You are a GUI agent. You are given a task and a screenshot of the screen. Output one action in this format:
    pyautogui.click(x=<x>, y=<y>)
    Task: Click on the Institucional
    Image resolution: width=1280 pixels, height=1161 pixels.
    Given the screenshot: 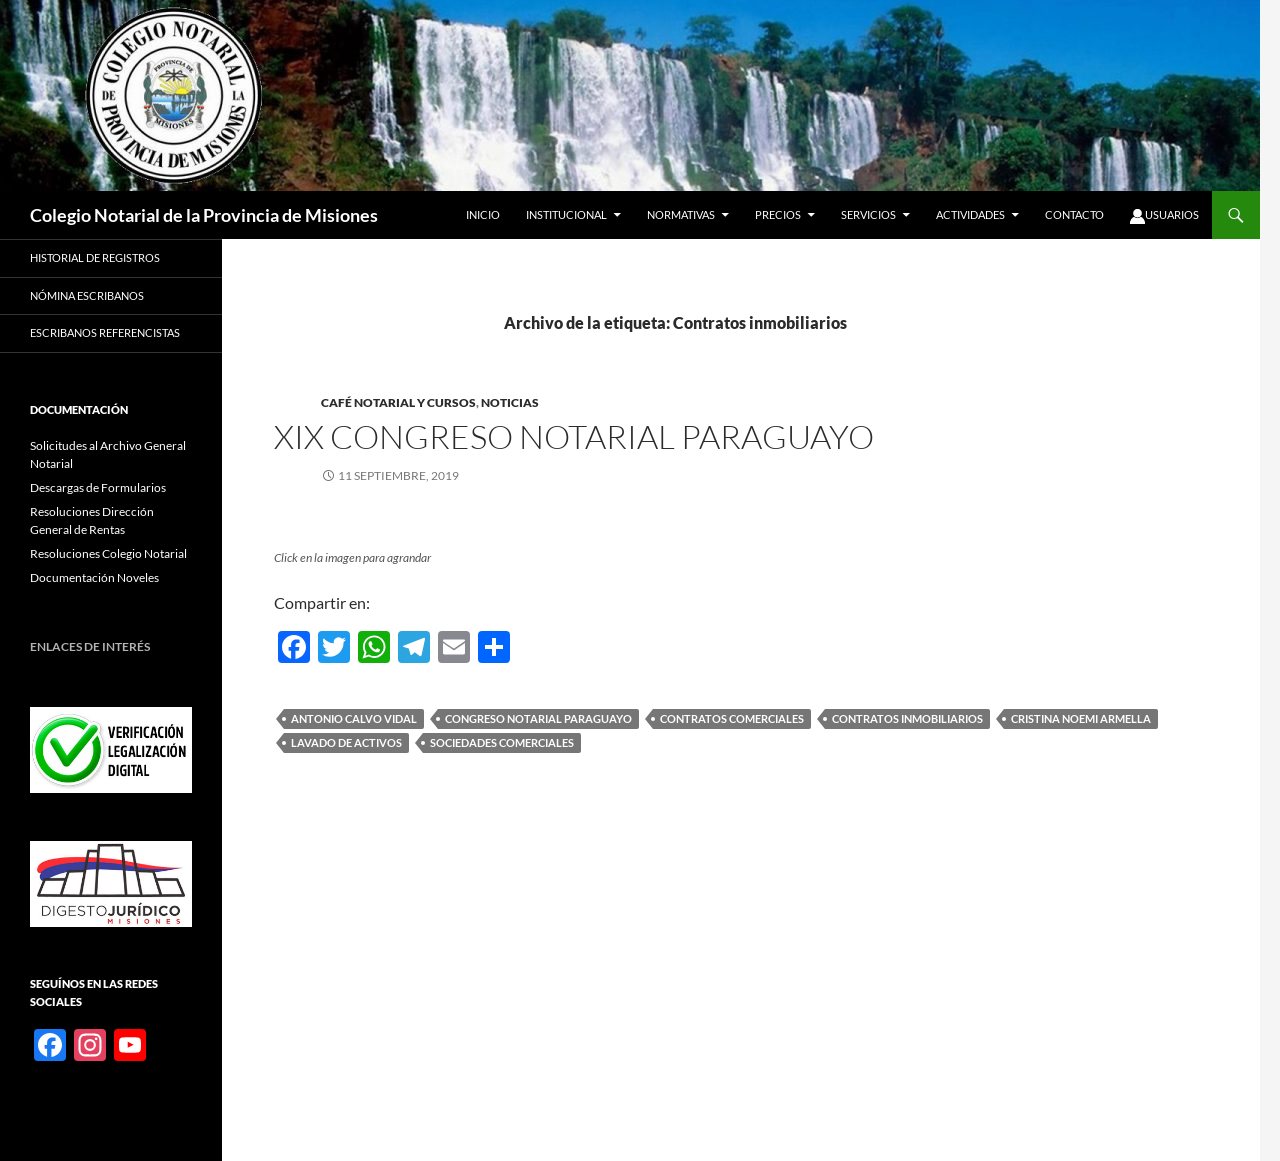 What is the action you would take?
    pyautogui.click(x=566, y=214)
    